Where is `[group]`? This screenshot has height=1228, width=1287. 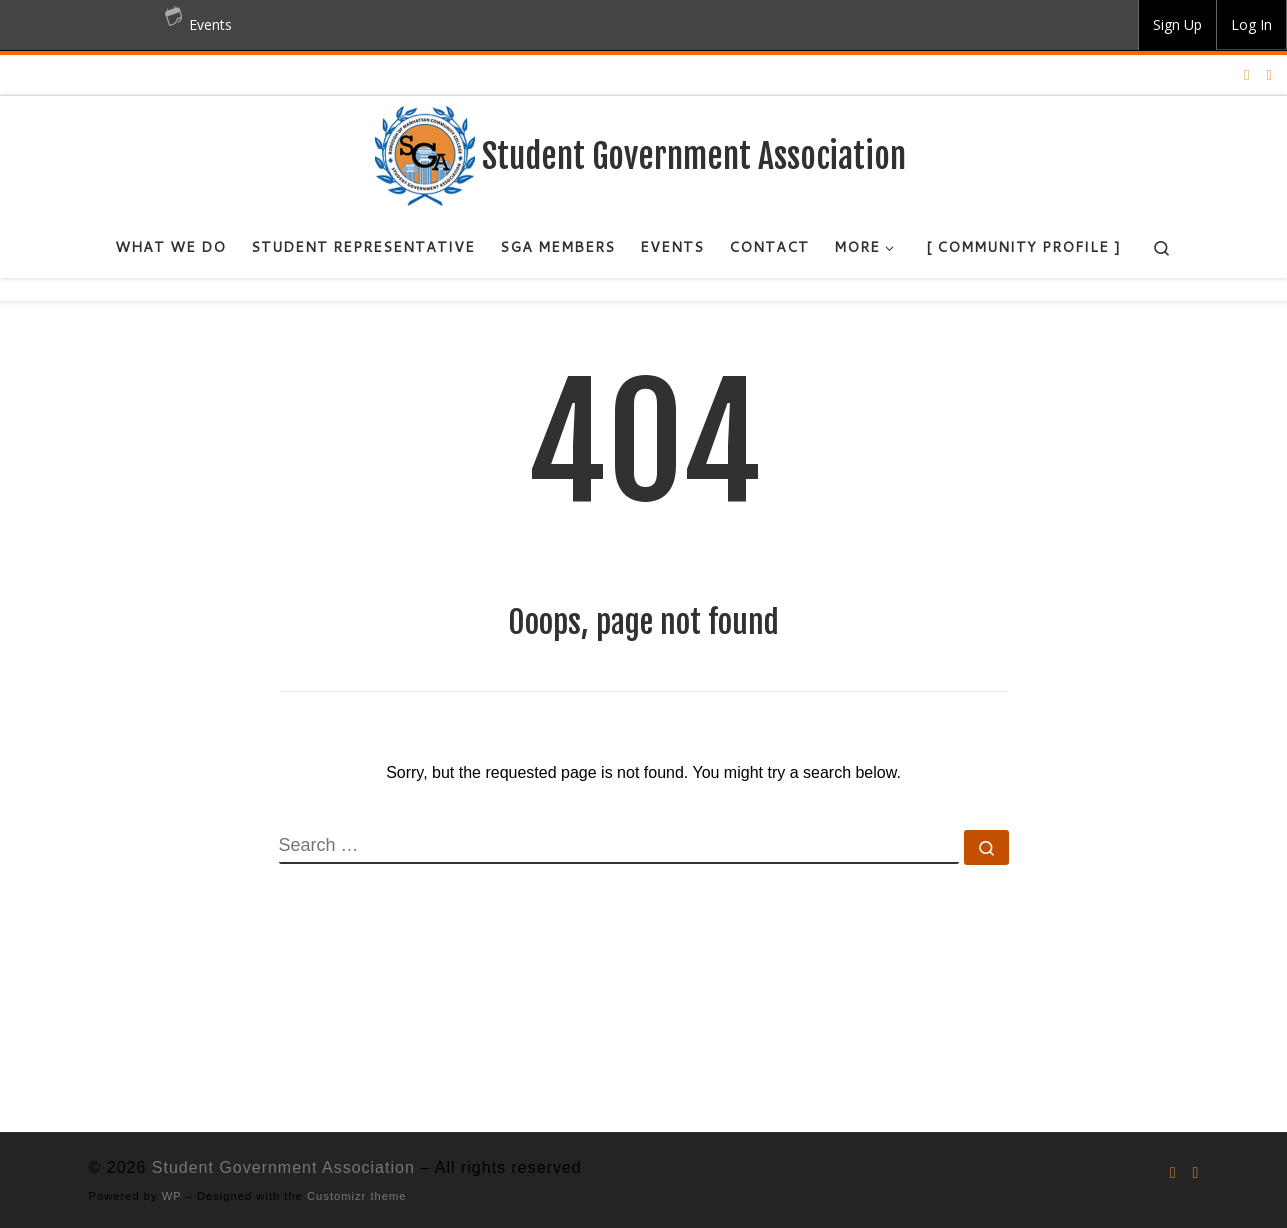
[group] is located at coordinates (1177, 25).